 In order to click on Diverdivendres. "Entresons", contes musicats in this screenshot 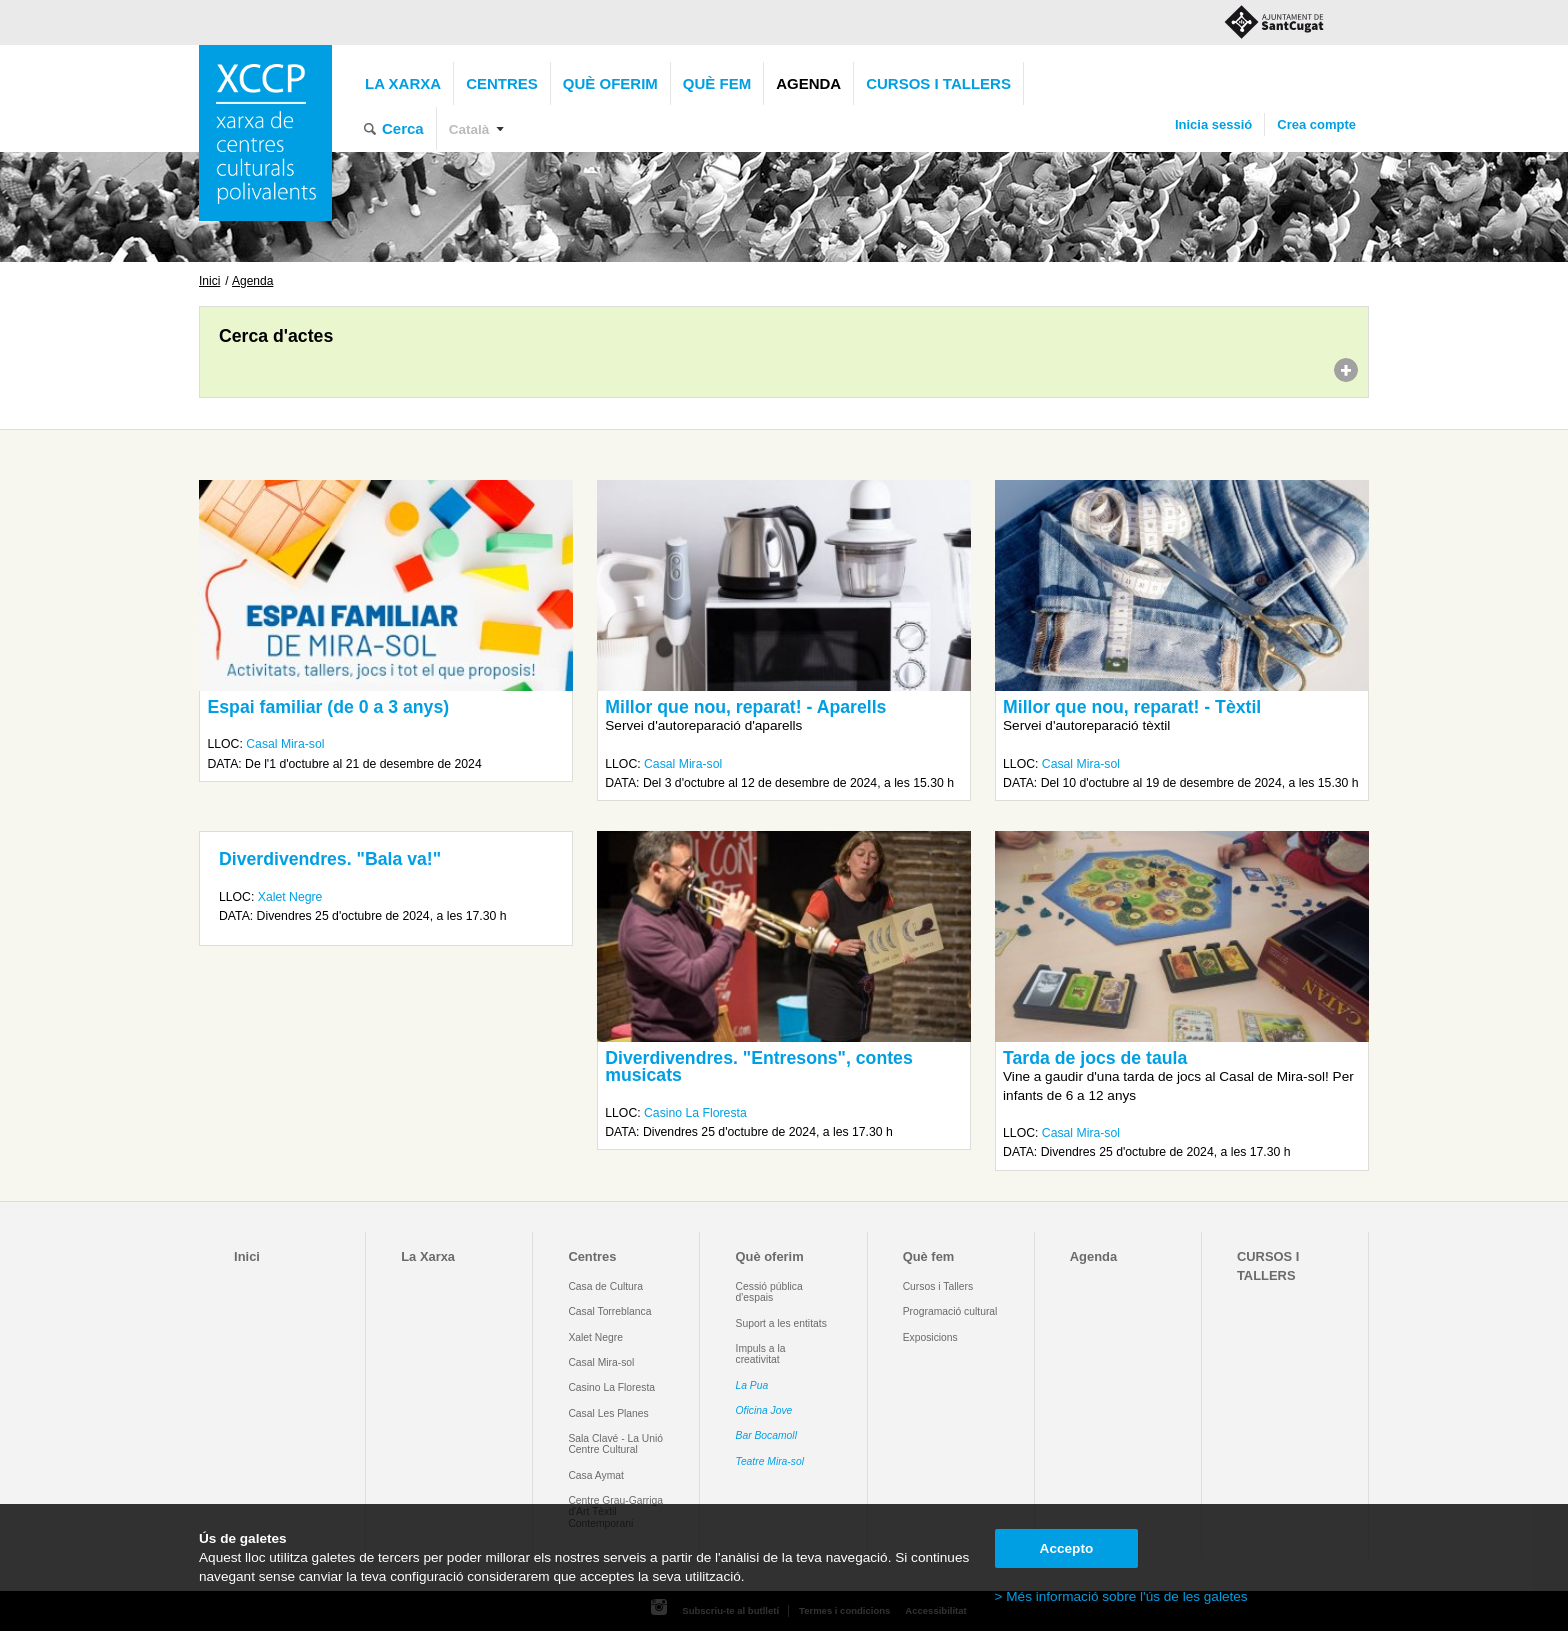, I will do `click(758, 1067)`.